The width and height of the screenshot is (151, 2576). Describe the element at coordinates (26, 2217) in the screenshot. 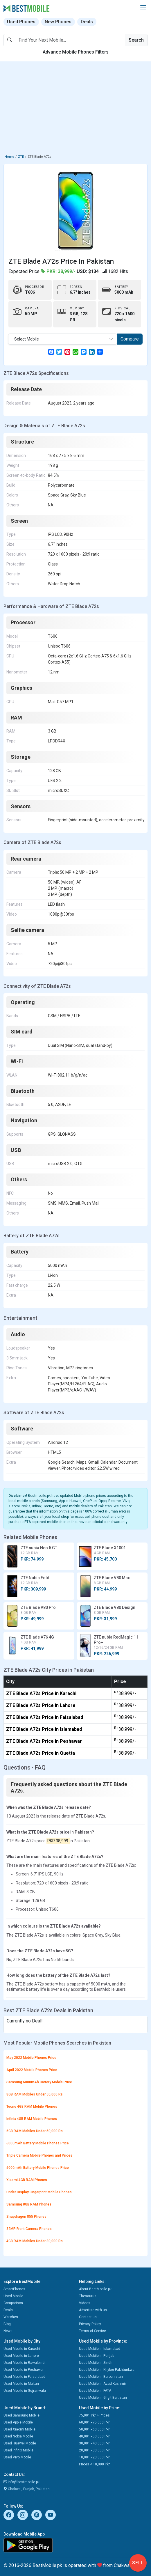

I see `Snapdragon 855 Phones` at that location.